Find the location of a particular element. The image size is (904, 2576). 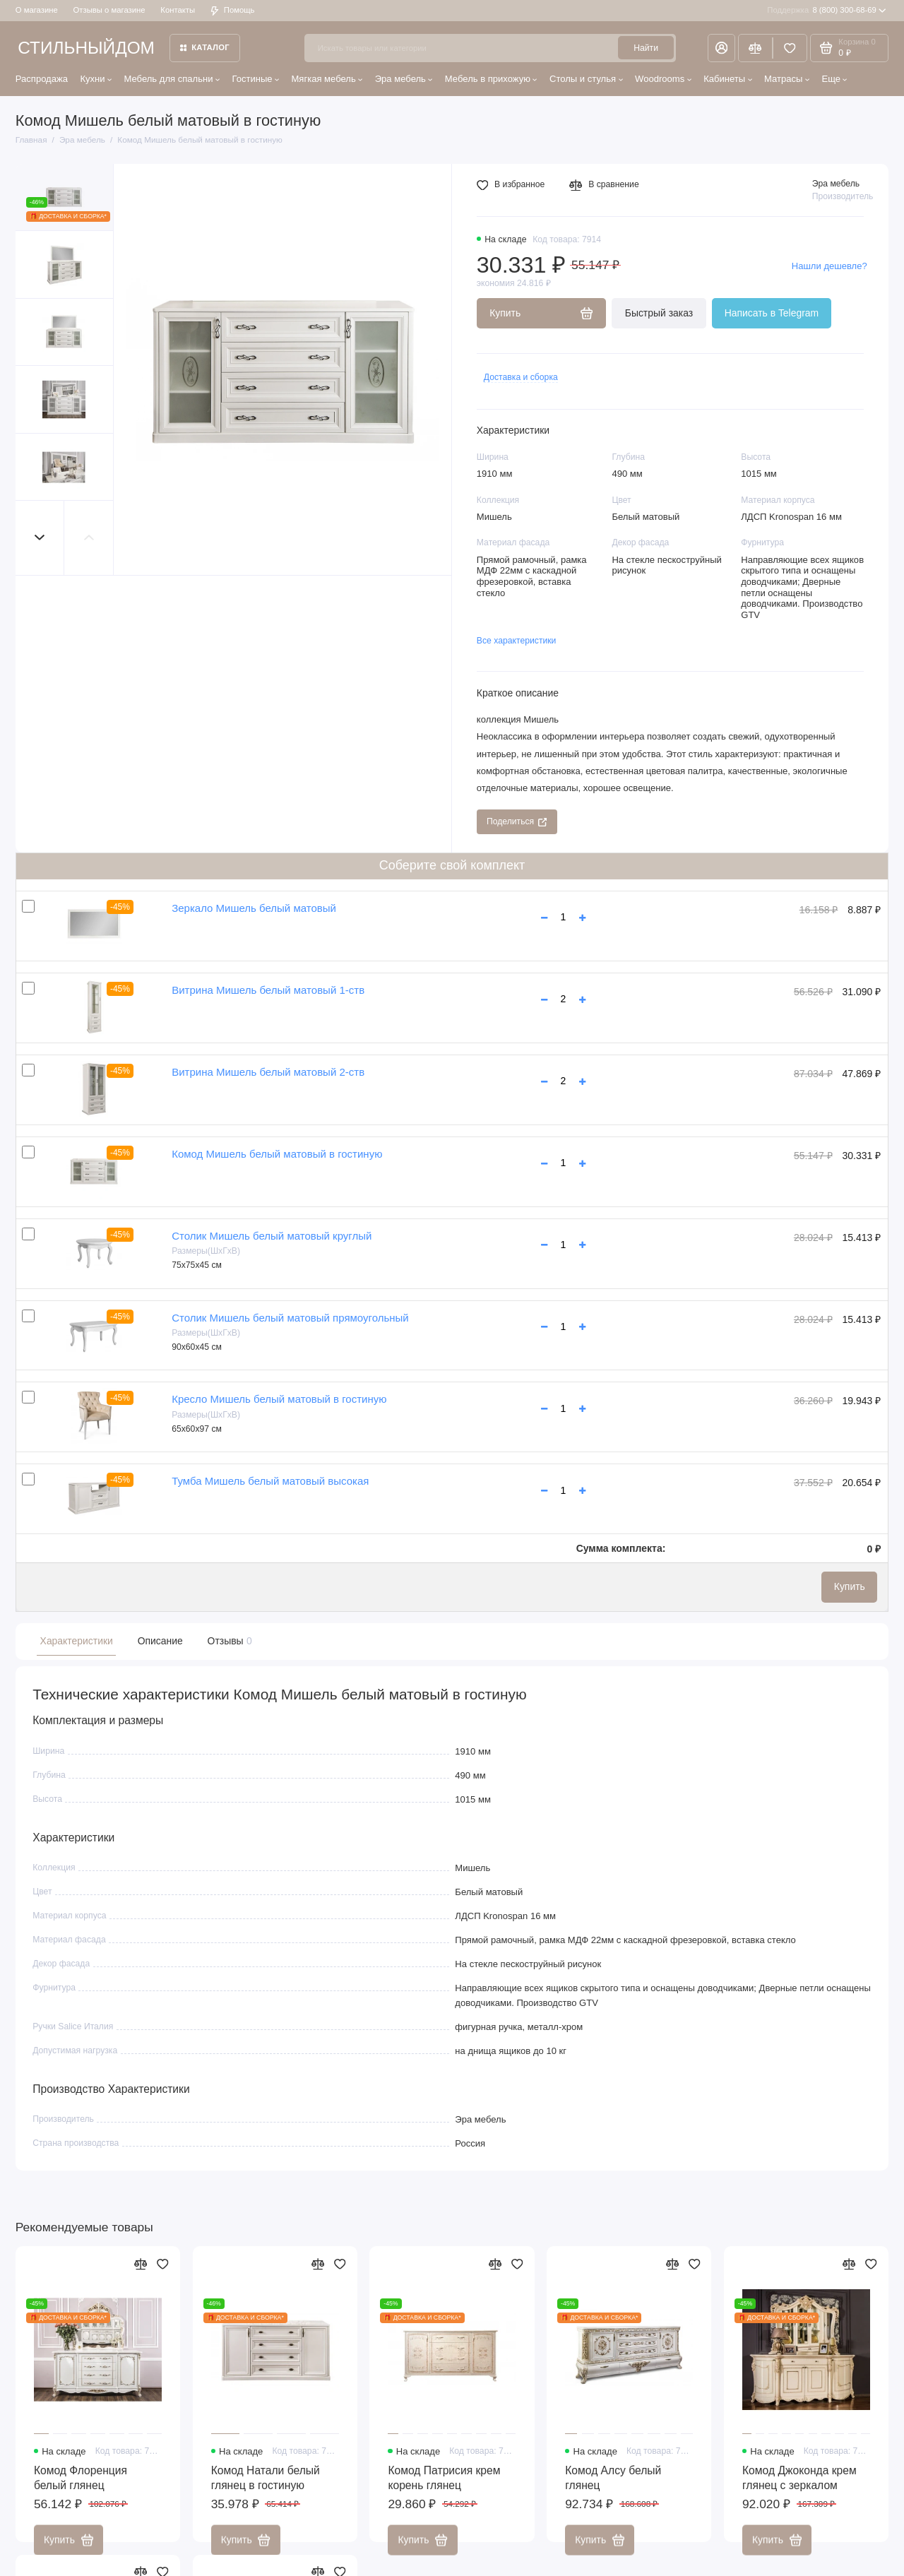

Каталог is located at coordinates (205, 47).